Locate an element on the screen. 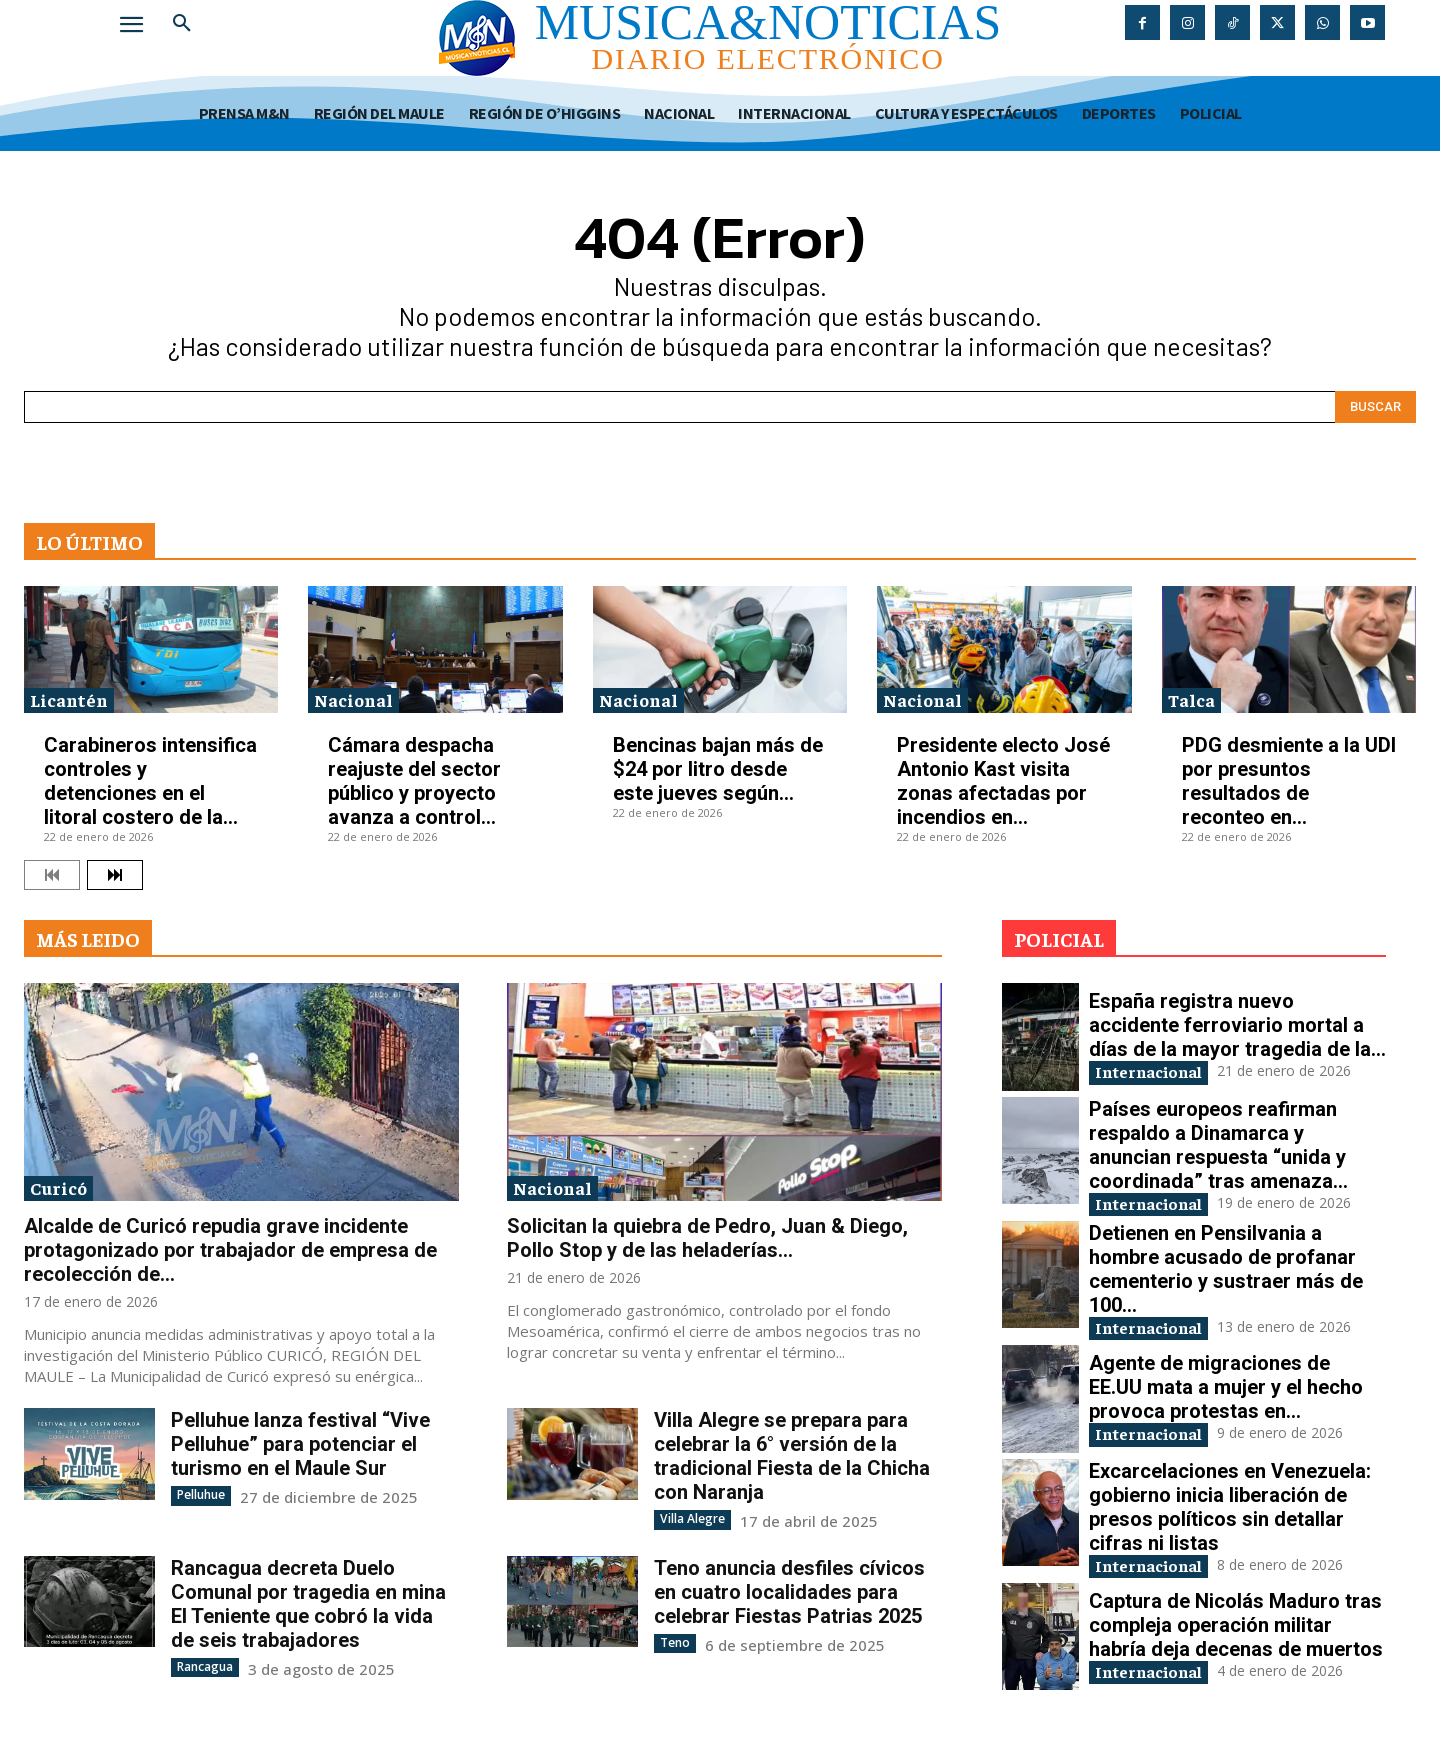 This screenshot has height=1762, width=1440. Pelluhue lanza festival “Vive Pelluhue” para potenciar el turismo en el Maule Sur is located at coordinates (300, 1444).